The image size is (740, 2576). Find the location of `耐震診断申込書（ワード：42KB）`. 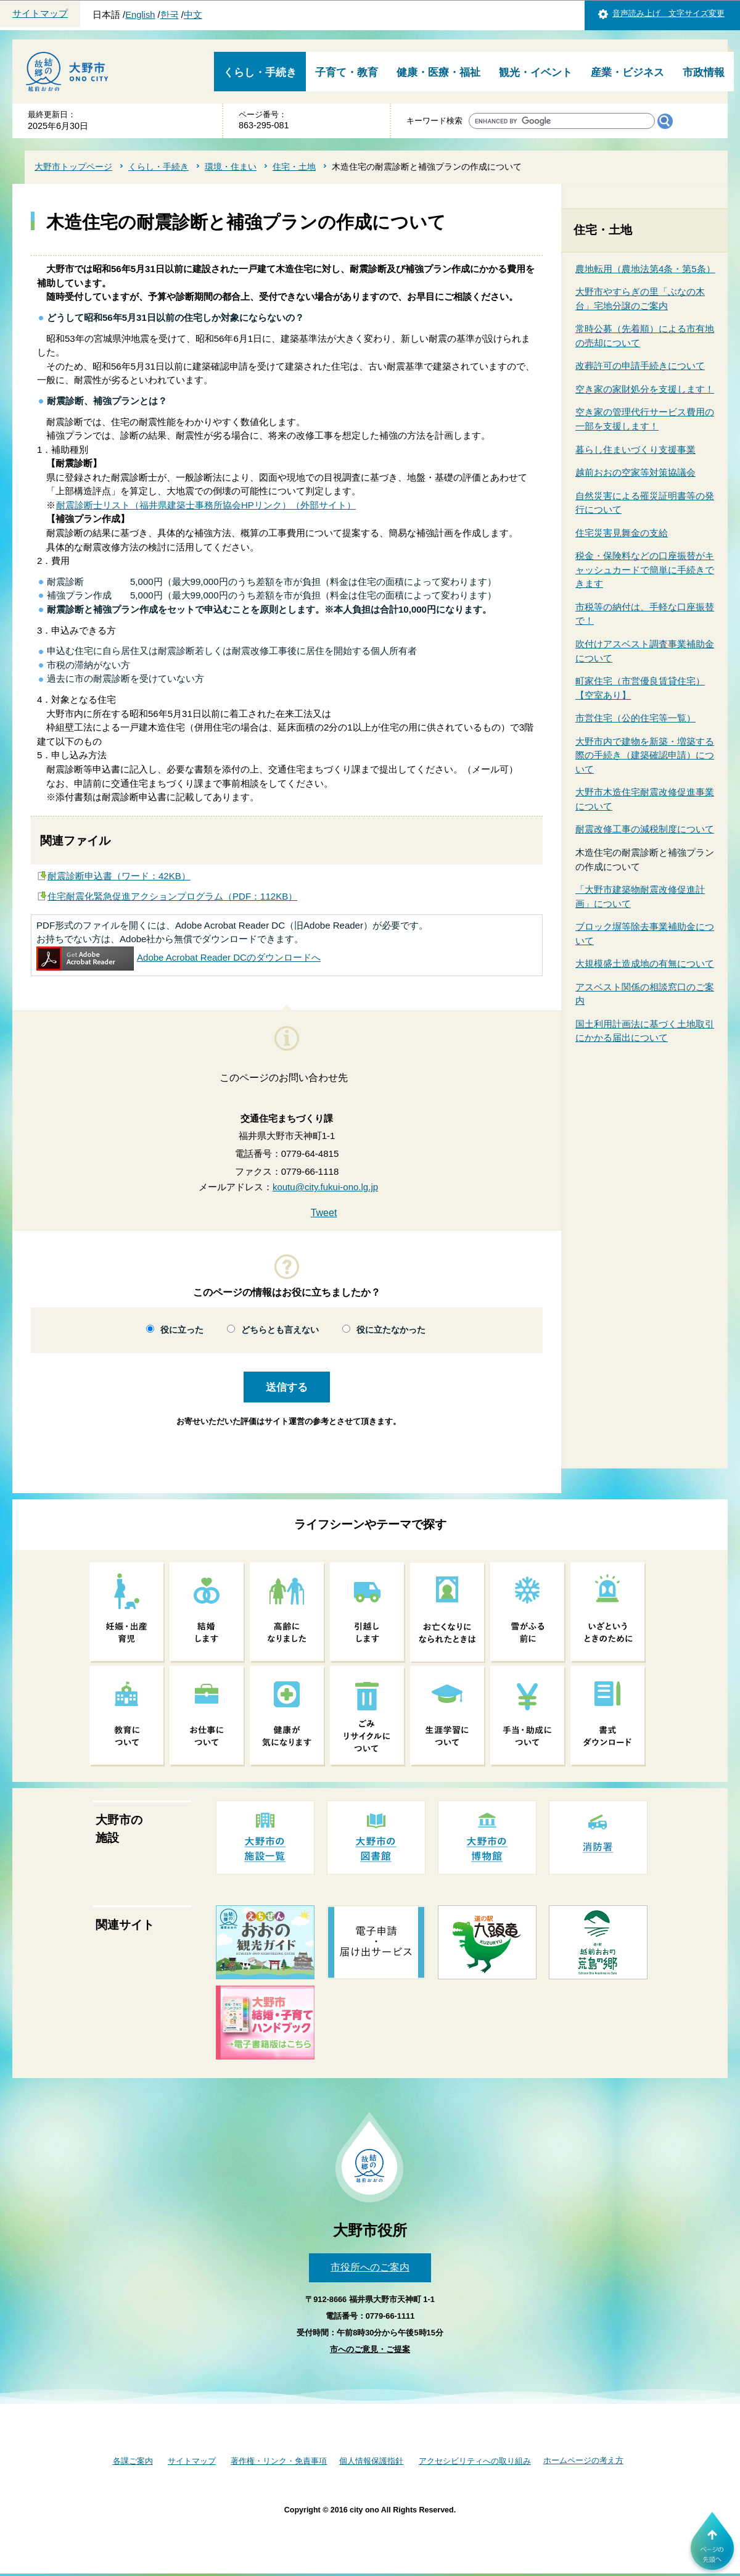

耐震診断申込書（ワード：42KB） is located at coordinates (119, 876).